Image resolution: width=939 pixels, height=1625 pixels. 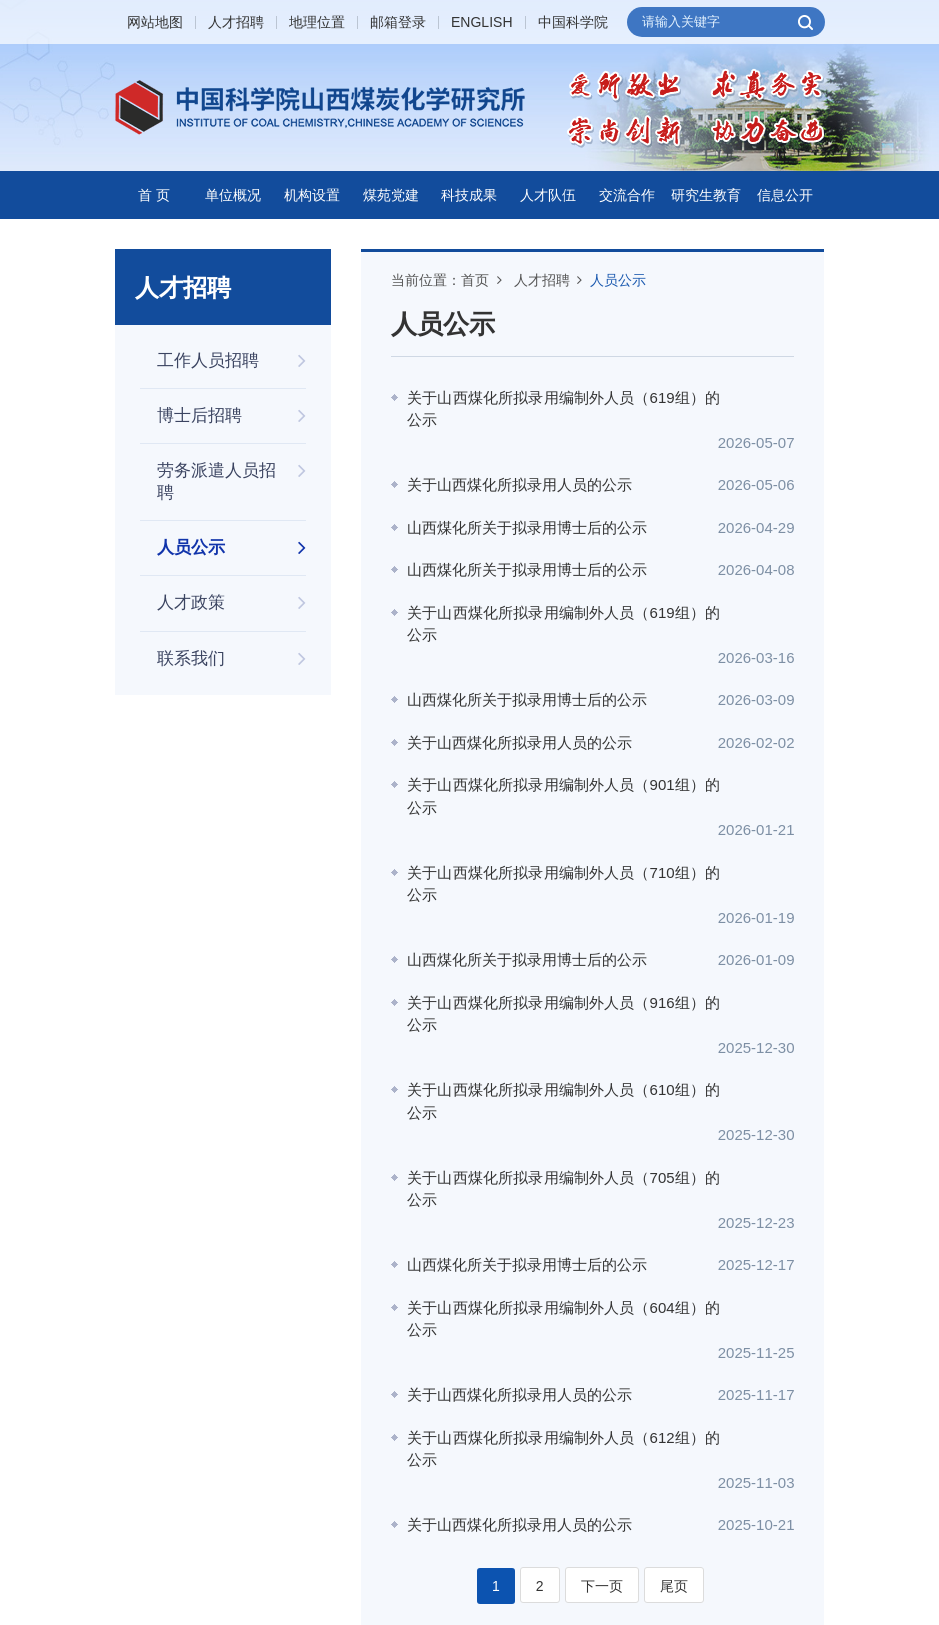 What do you see at coordinates (552, 924) in the screenshot?
I see `关于山西煤化所拟录用编制外人员（916组）的公示` at bounding box center [552, 924].